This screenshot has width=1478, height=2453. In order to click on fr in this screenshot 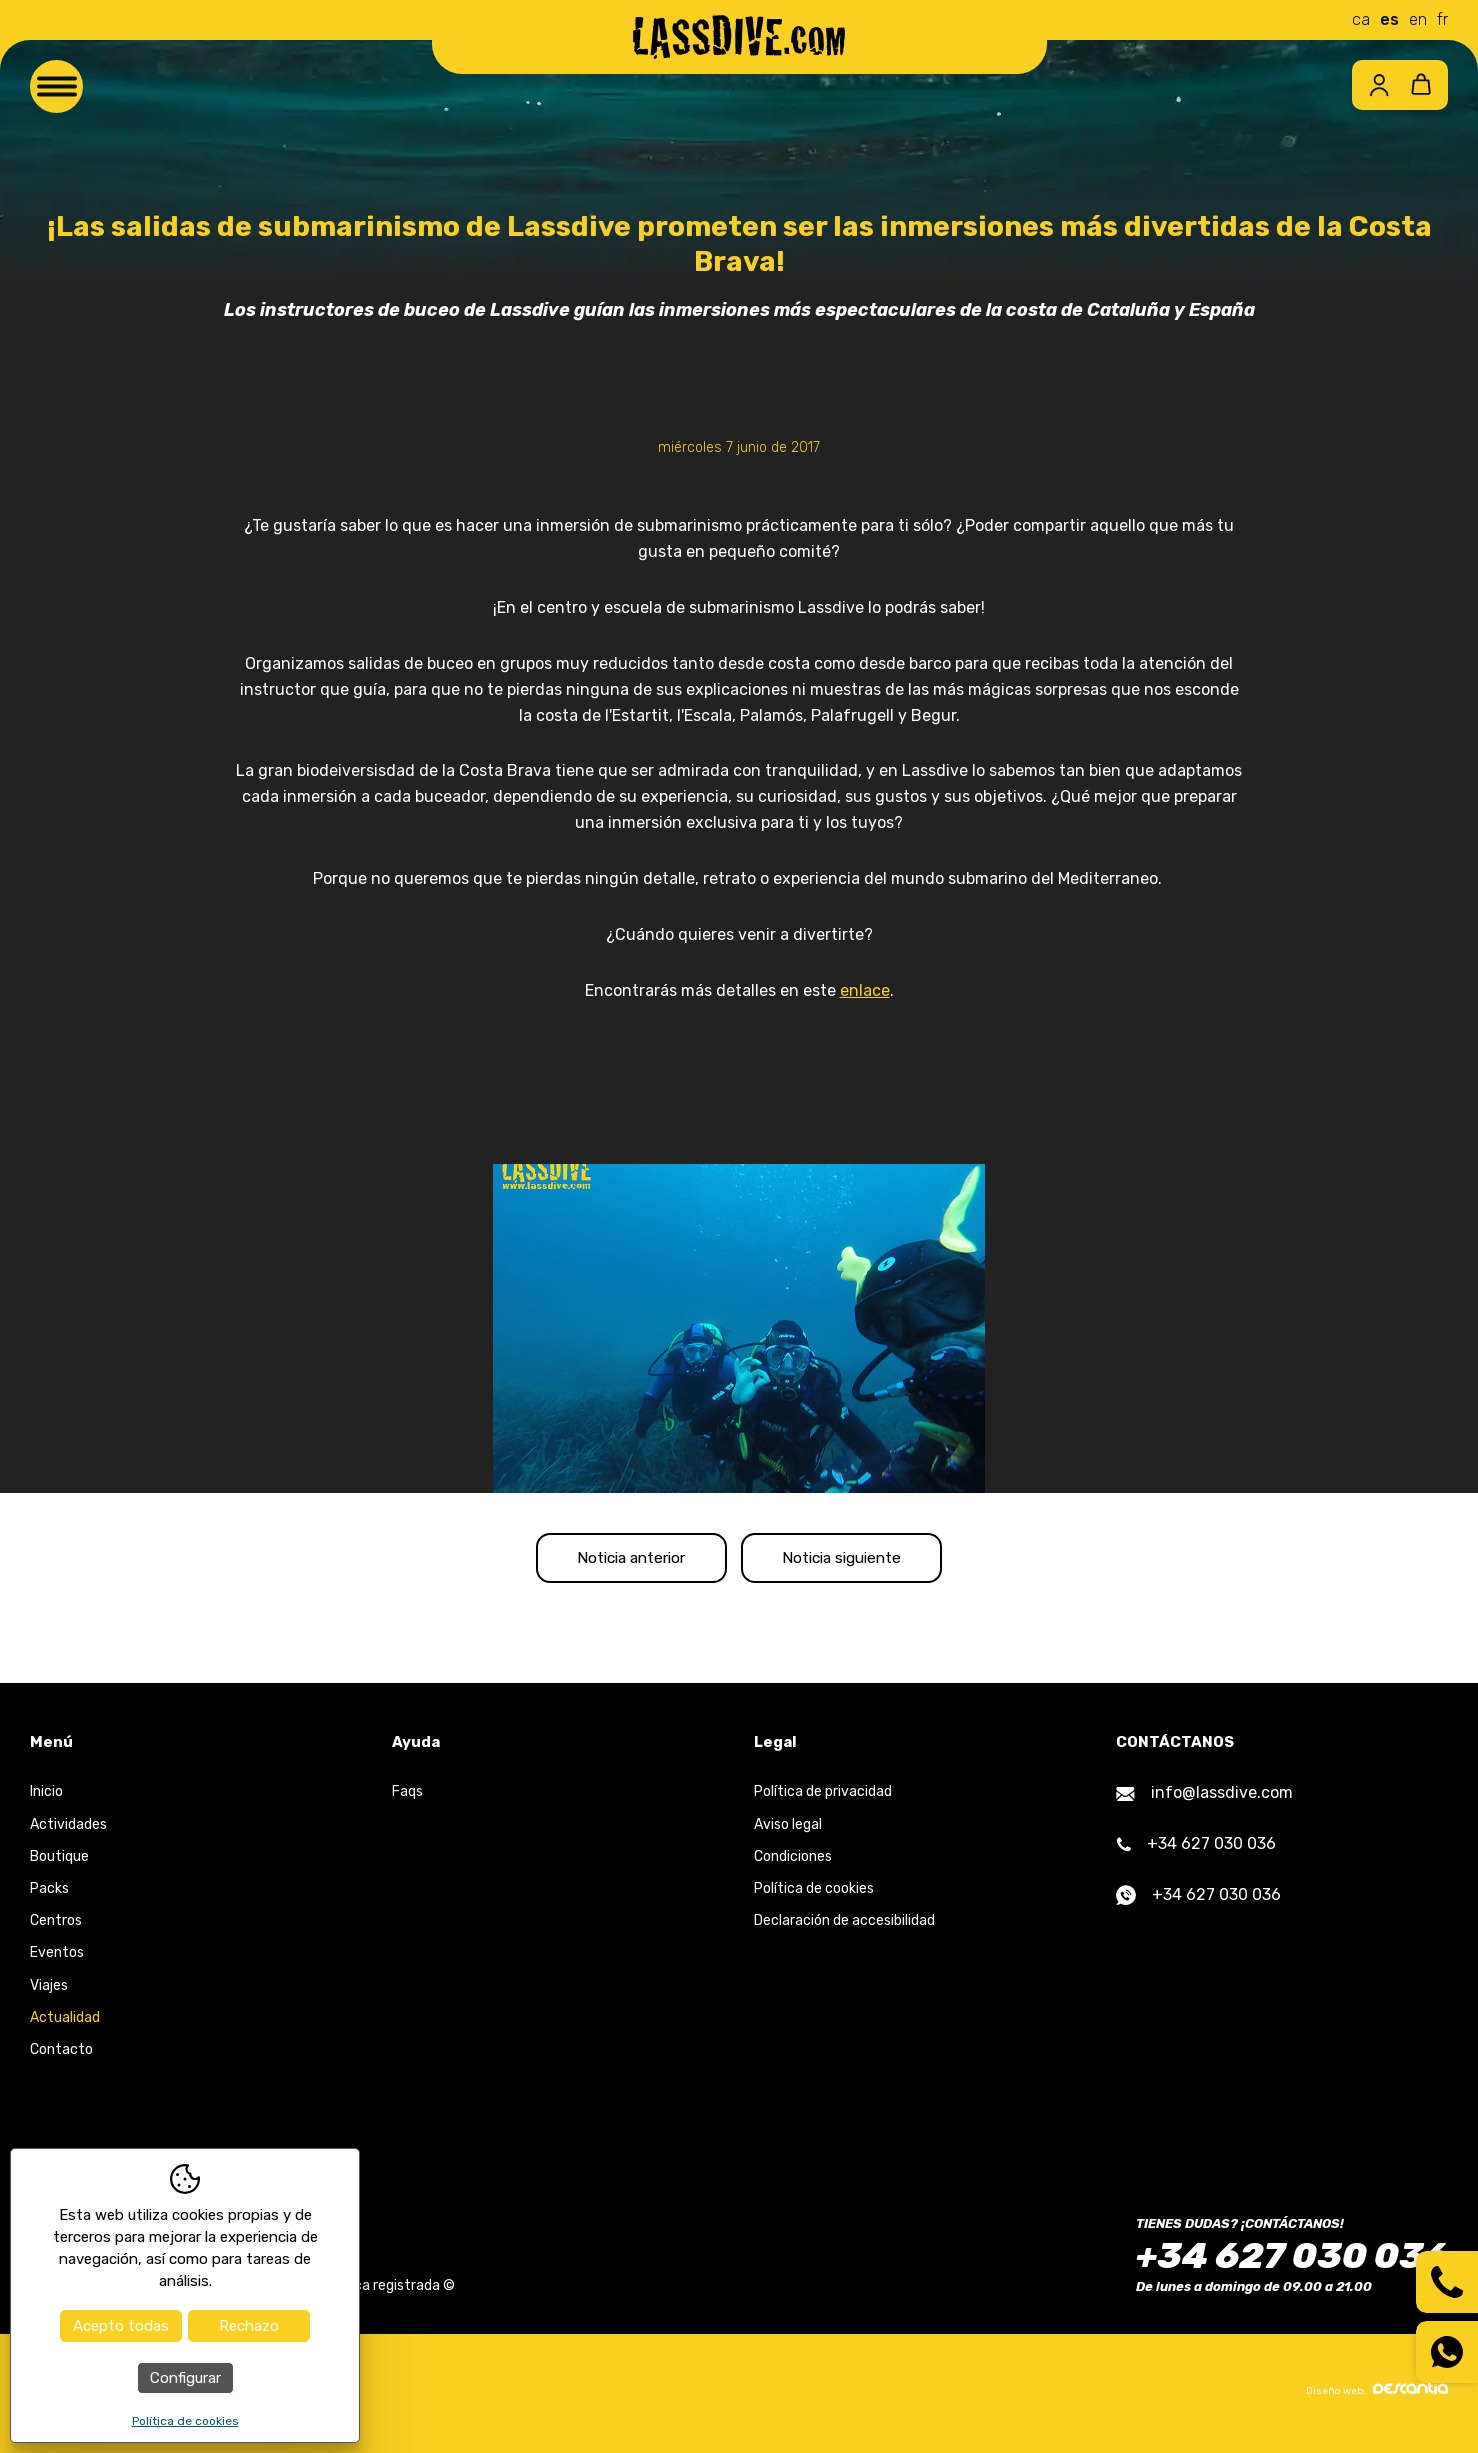, I will do `click(1442, 19)`.